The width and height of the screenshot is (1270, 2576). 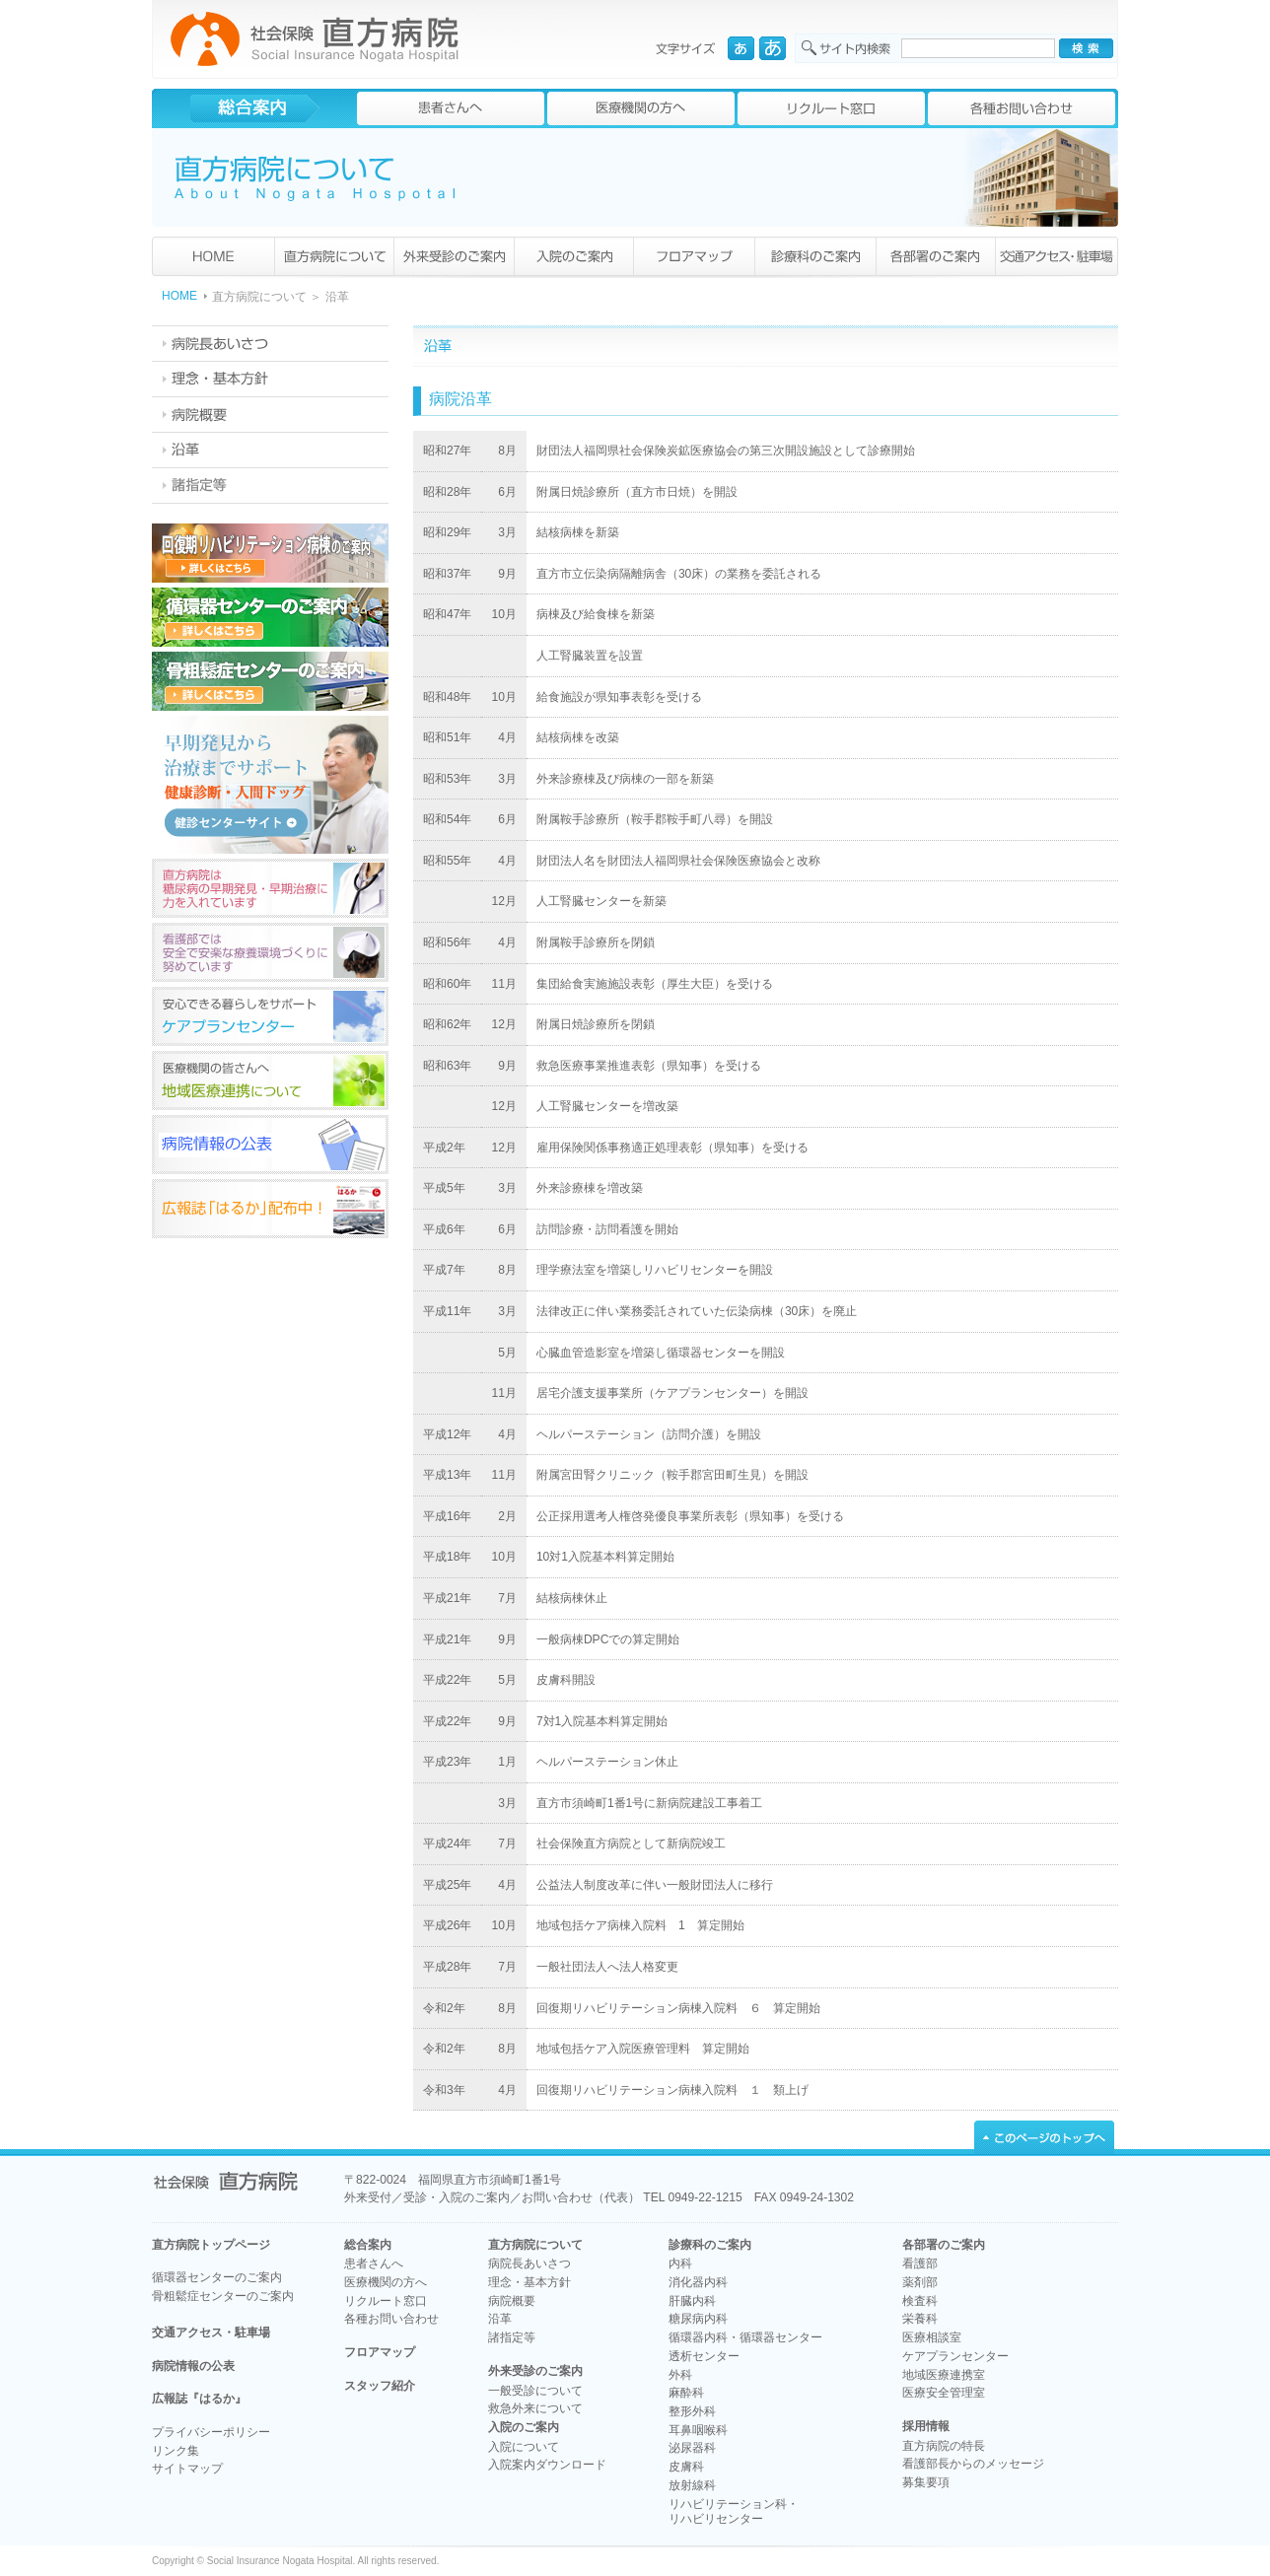 I want to click on HOME, so click(x=179, y=296).